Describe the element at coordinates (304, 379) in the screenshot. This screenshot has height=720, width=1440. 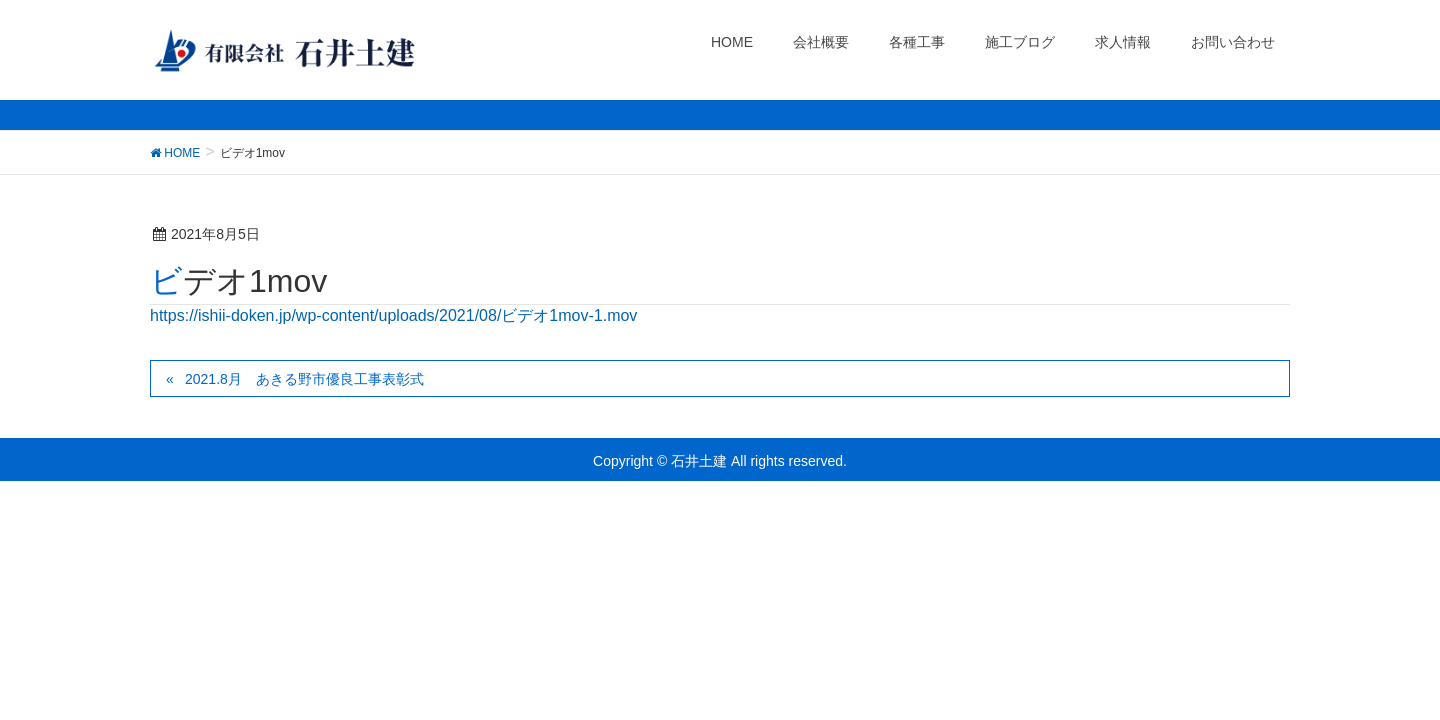
I see `2021.8月 あきる野市優良工事表彰式` at that location.